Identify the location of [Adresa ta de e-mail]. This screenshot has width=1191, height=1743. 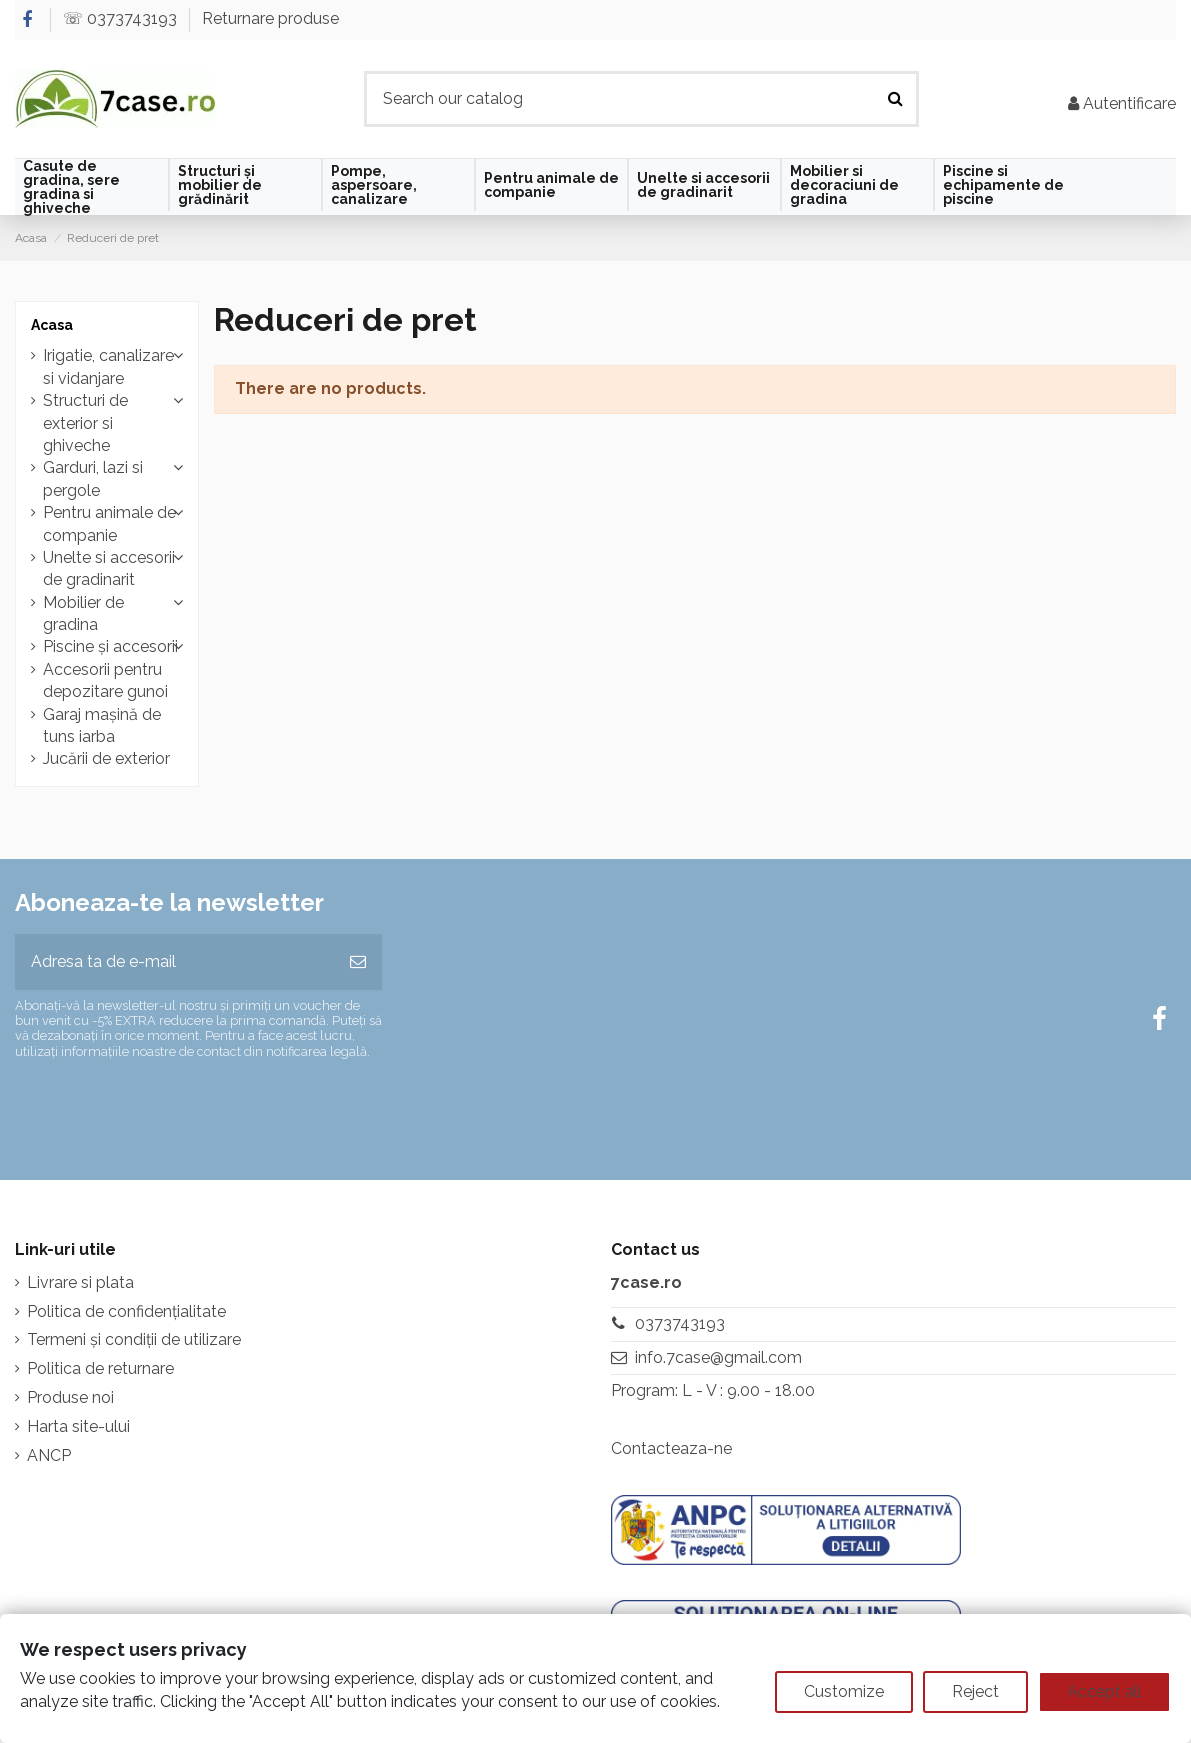
(174, 962).